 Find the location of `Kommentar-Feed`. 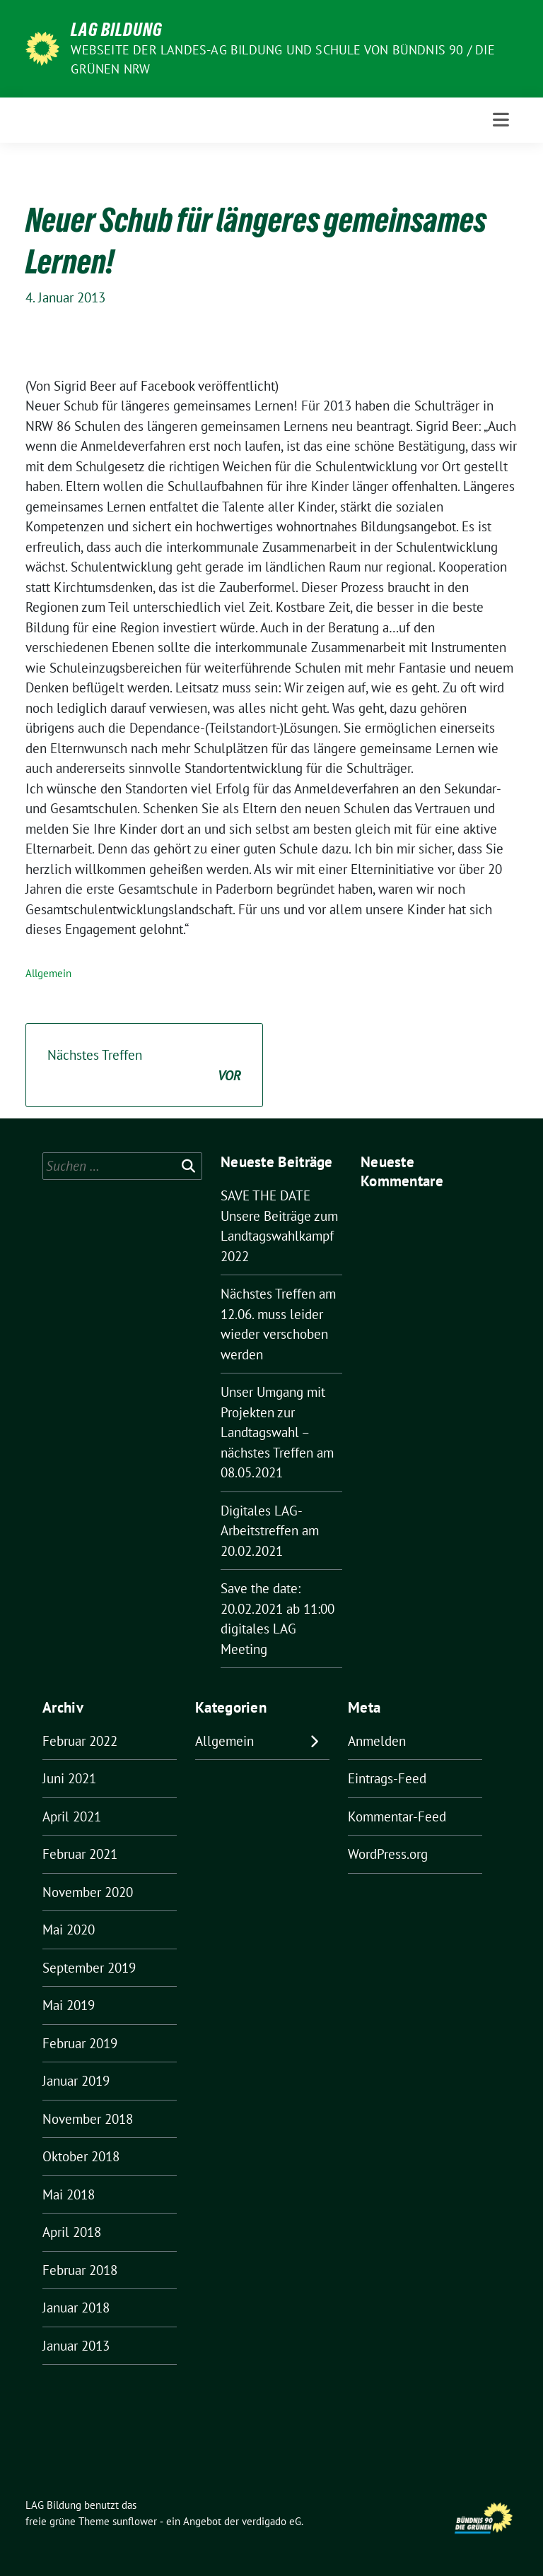

Kommentar-Feed is located at coordinates (397, 1816).